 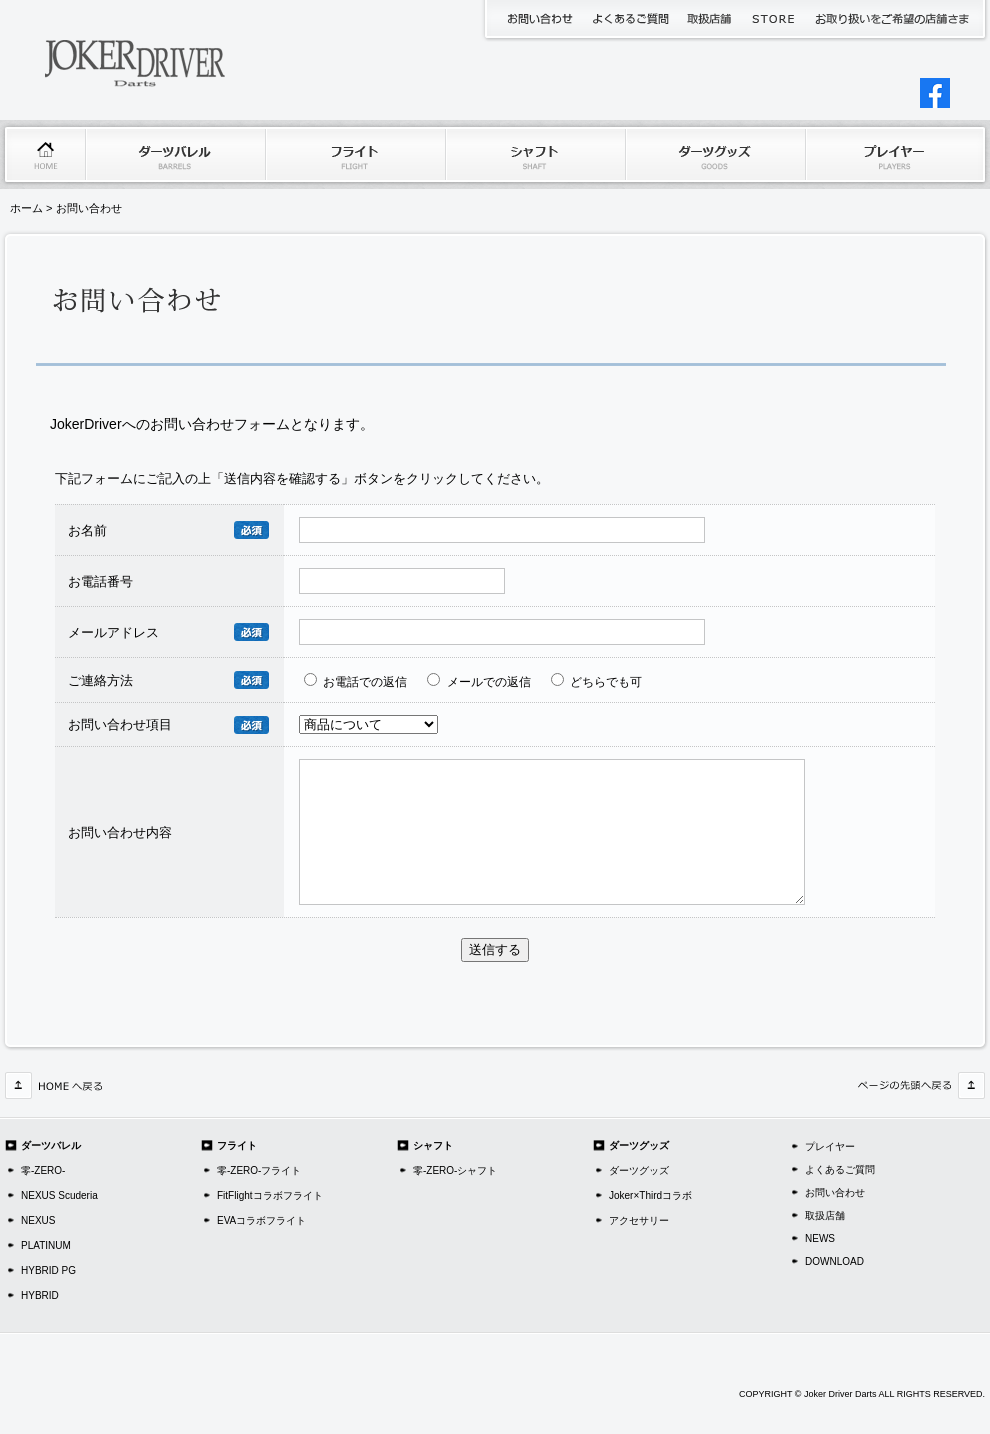 What do you see at coordinates (895, 154) in the screenshot?
I see `プレイヤー` at bounding box center [895, 154].